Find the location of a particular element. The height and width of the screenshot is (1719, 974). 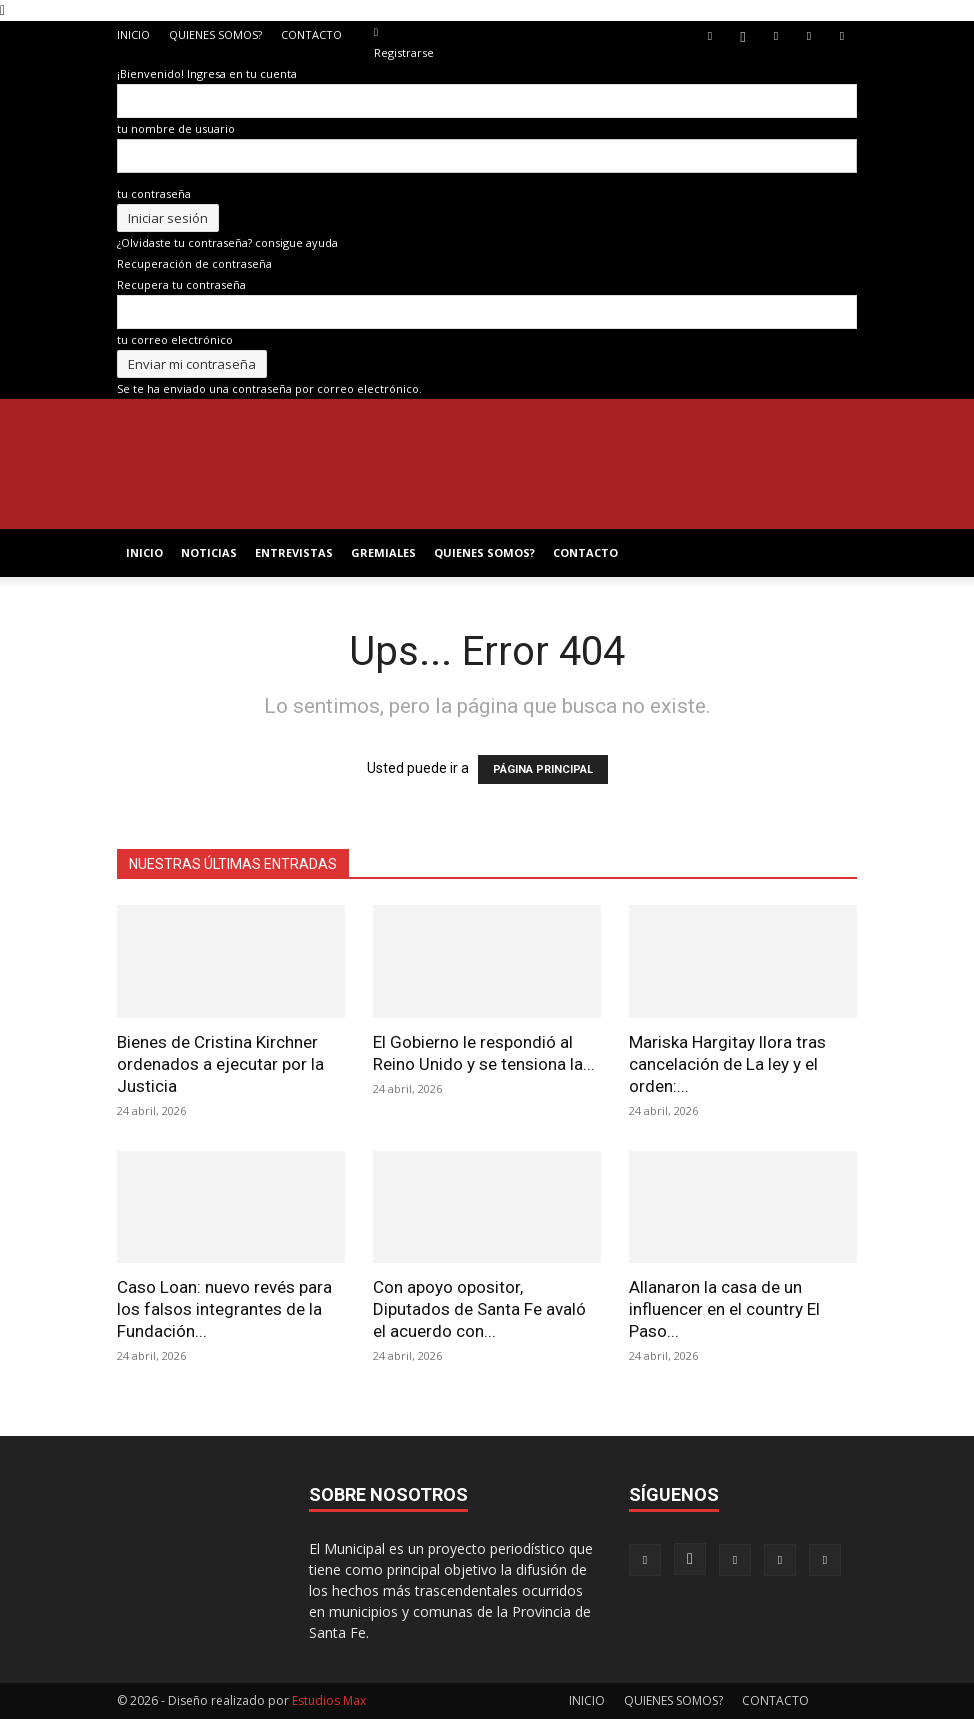

INICIO is located at coordinates (133, 34).